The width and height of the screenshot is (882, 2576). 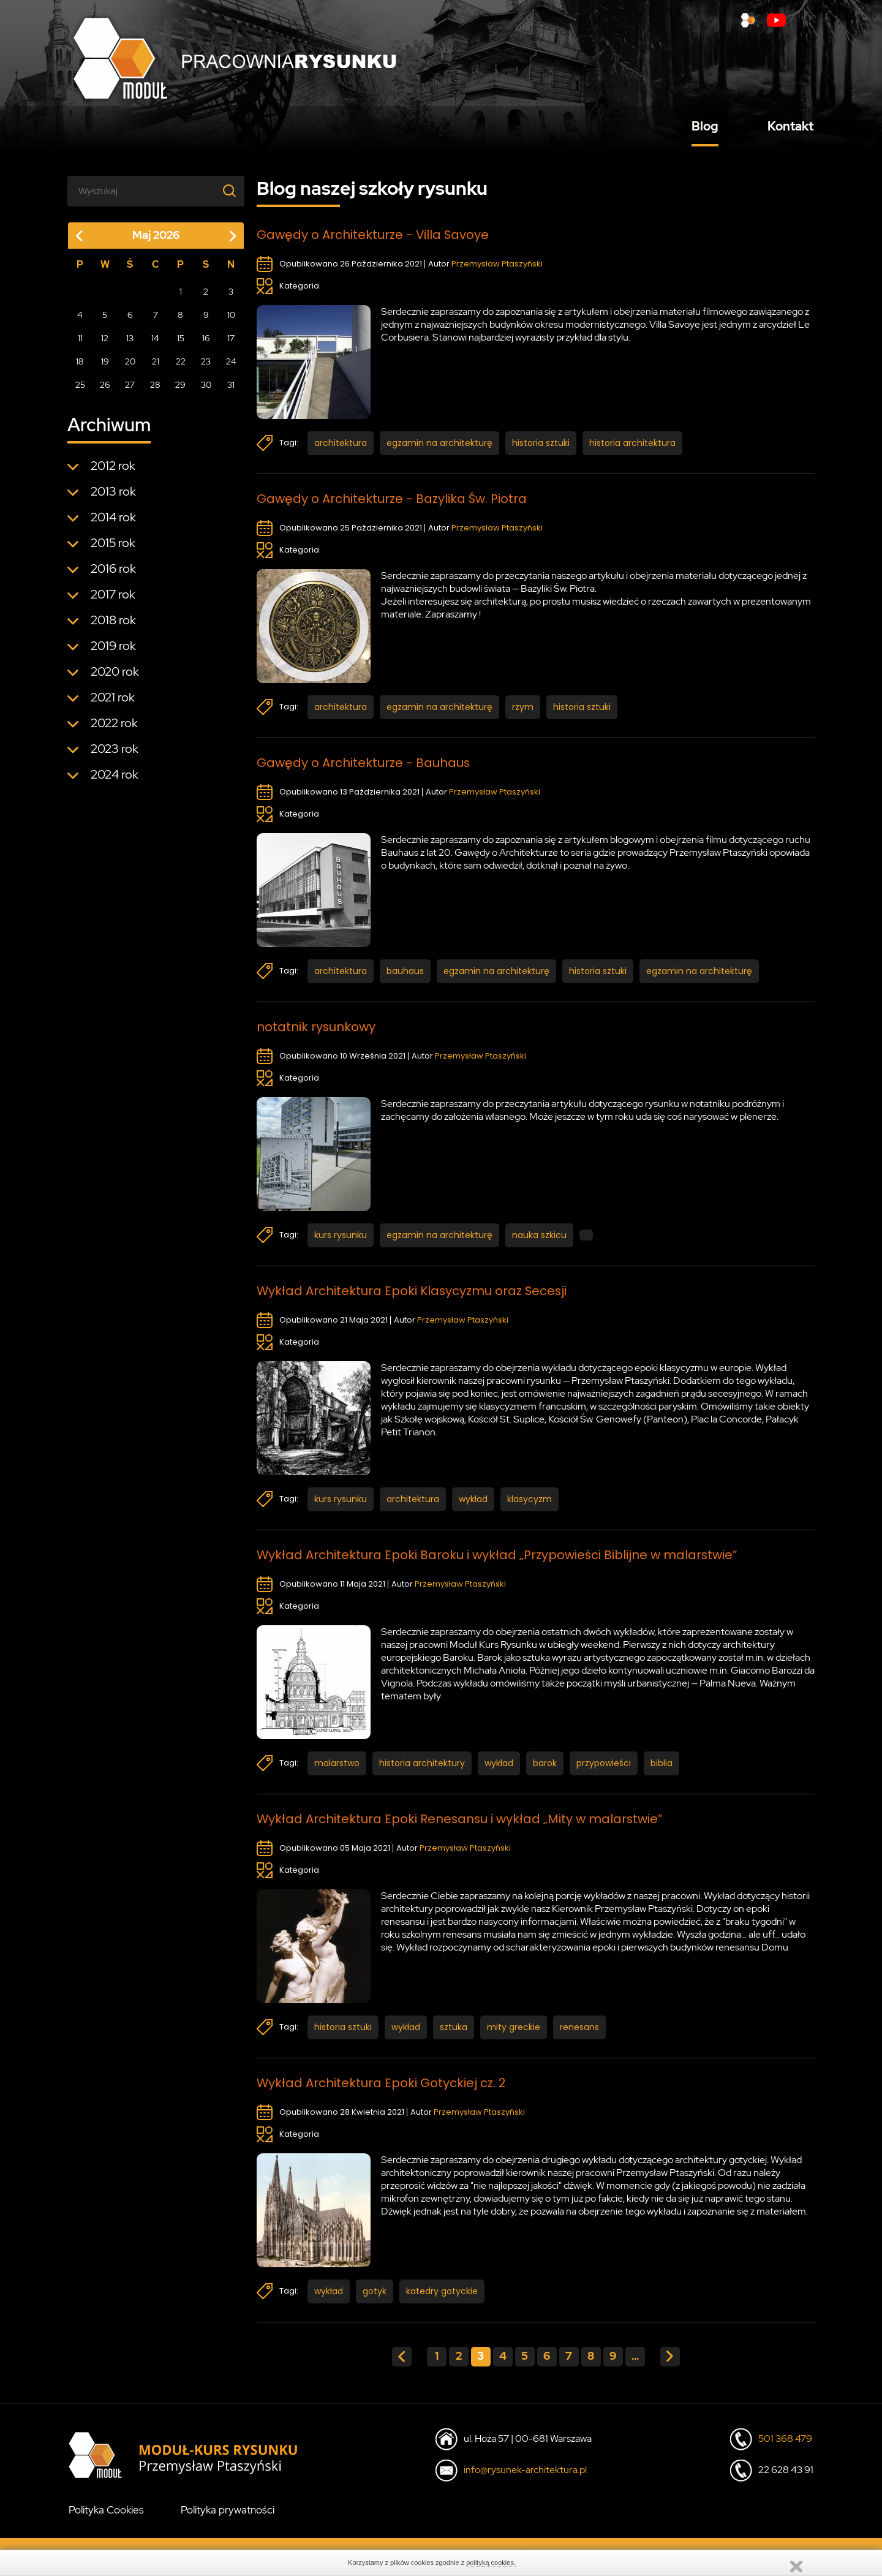 What do you see at coordinates (661, 1766) in the screenshot?
I see `biblia` at bounding box center [661, 1766].